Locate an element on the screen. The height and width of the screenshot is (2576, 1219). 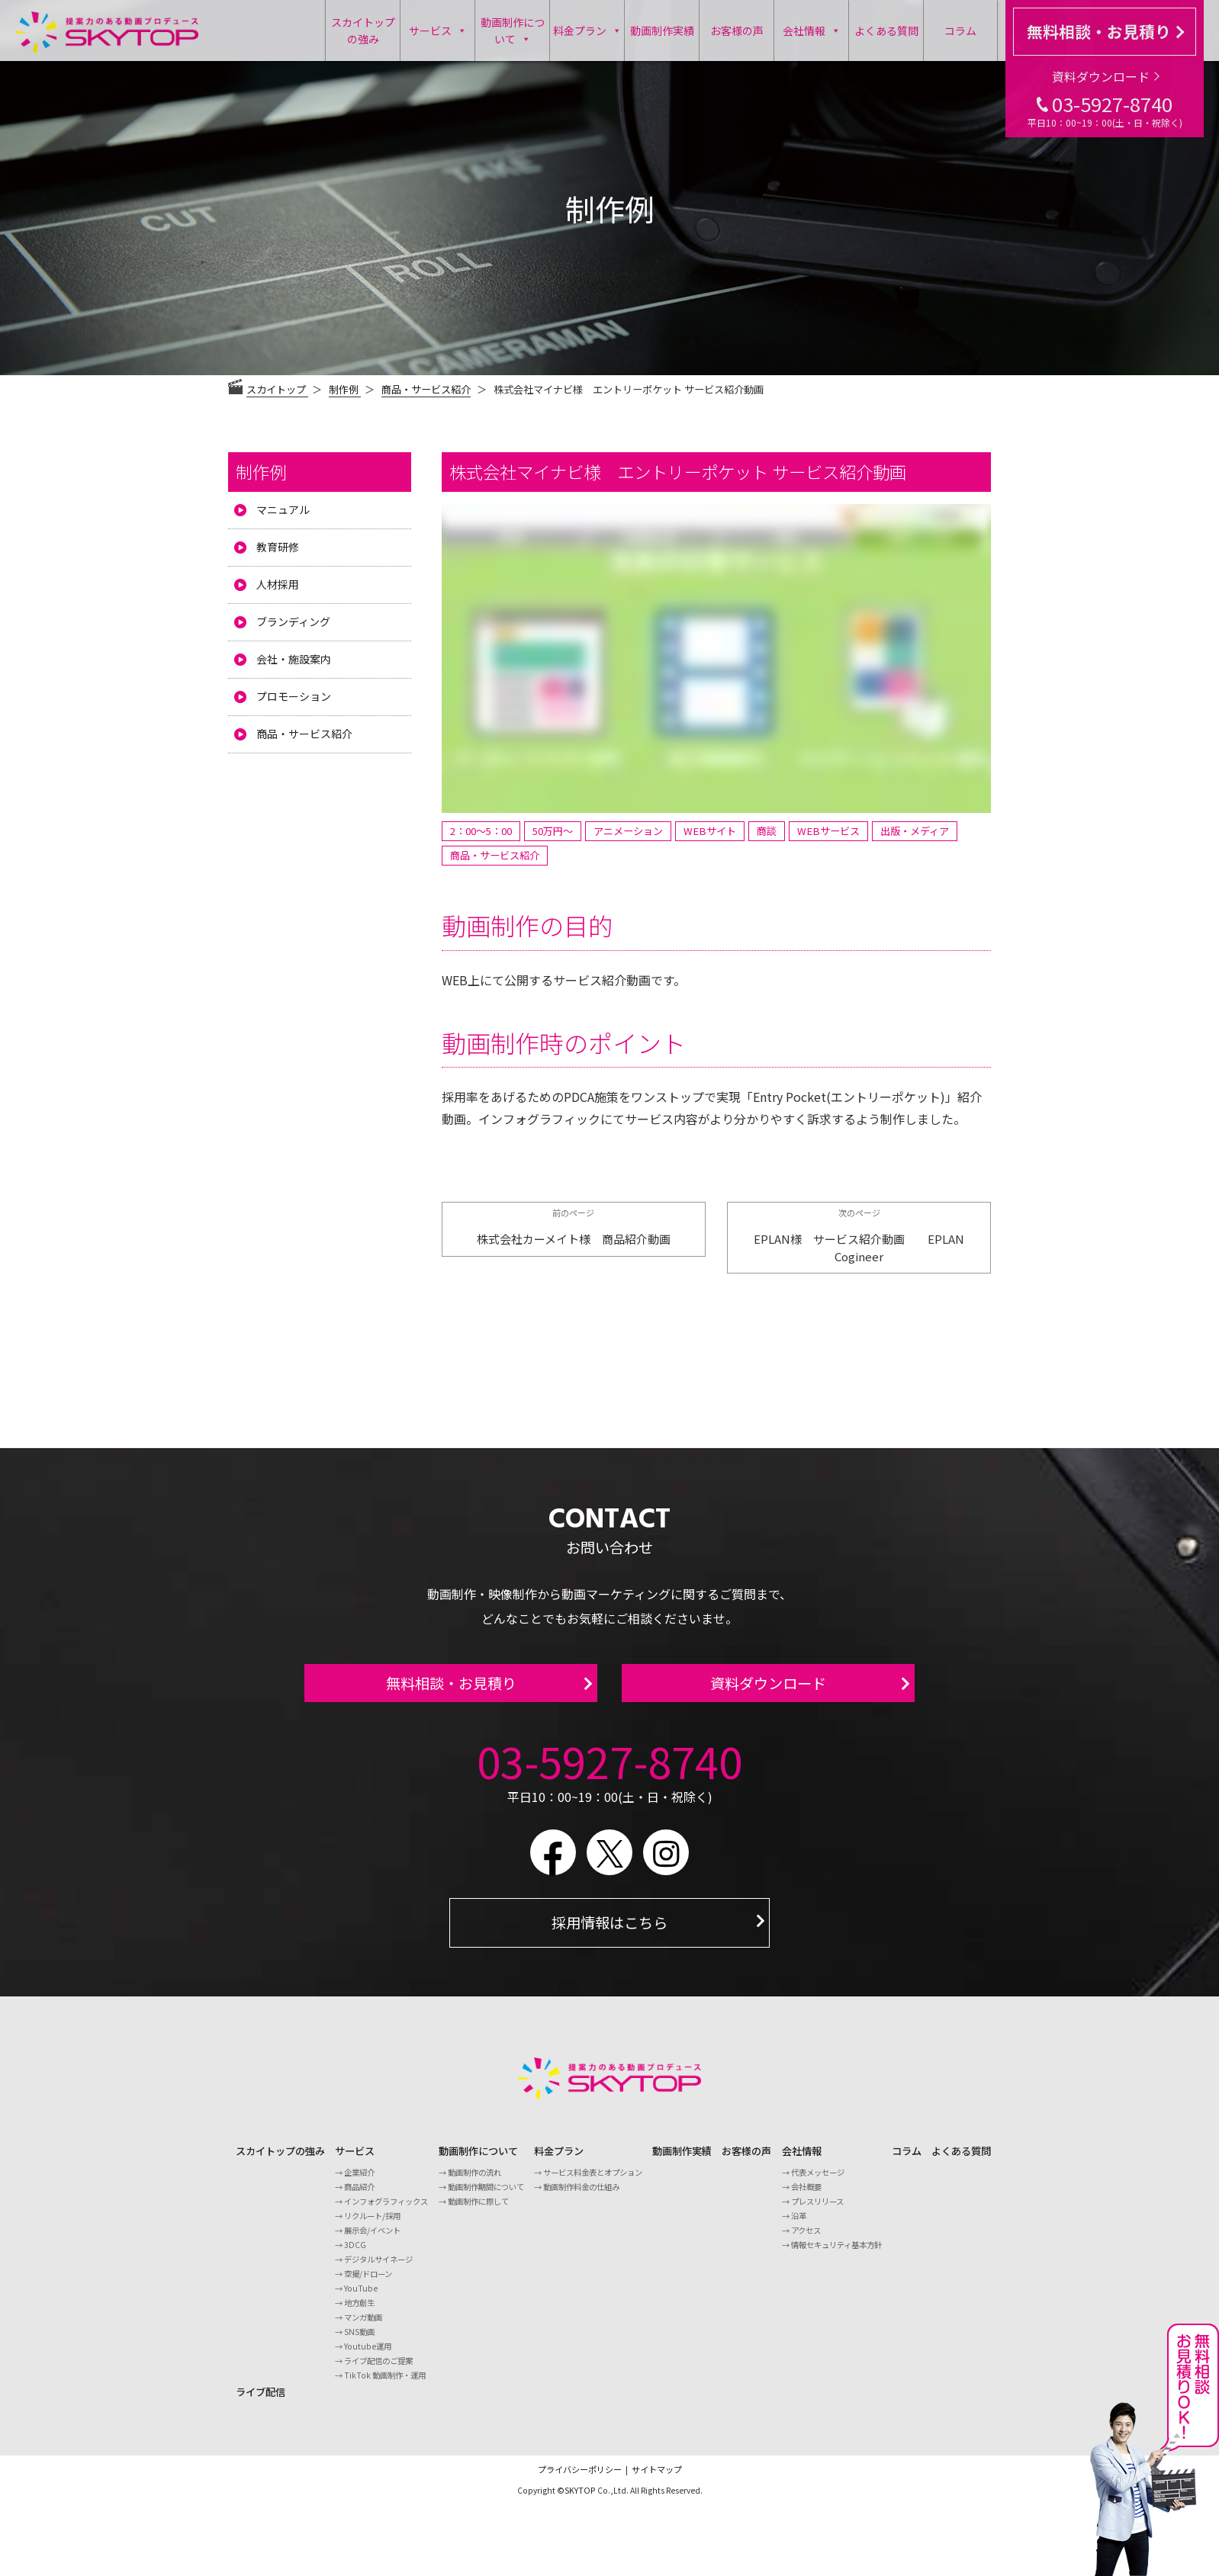
動画制作に際して is located at coordinates (478, 2210).